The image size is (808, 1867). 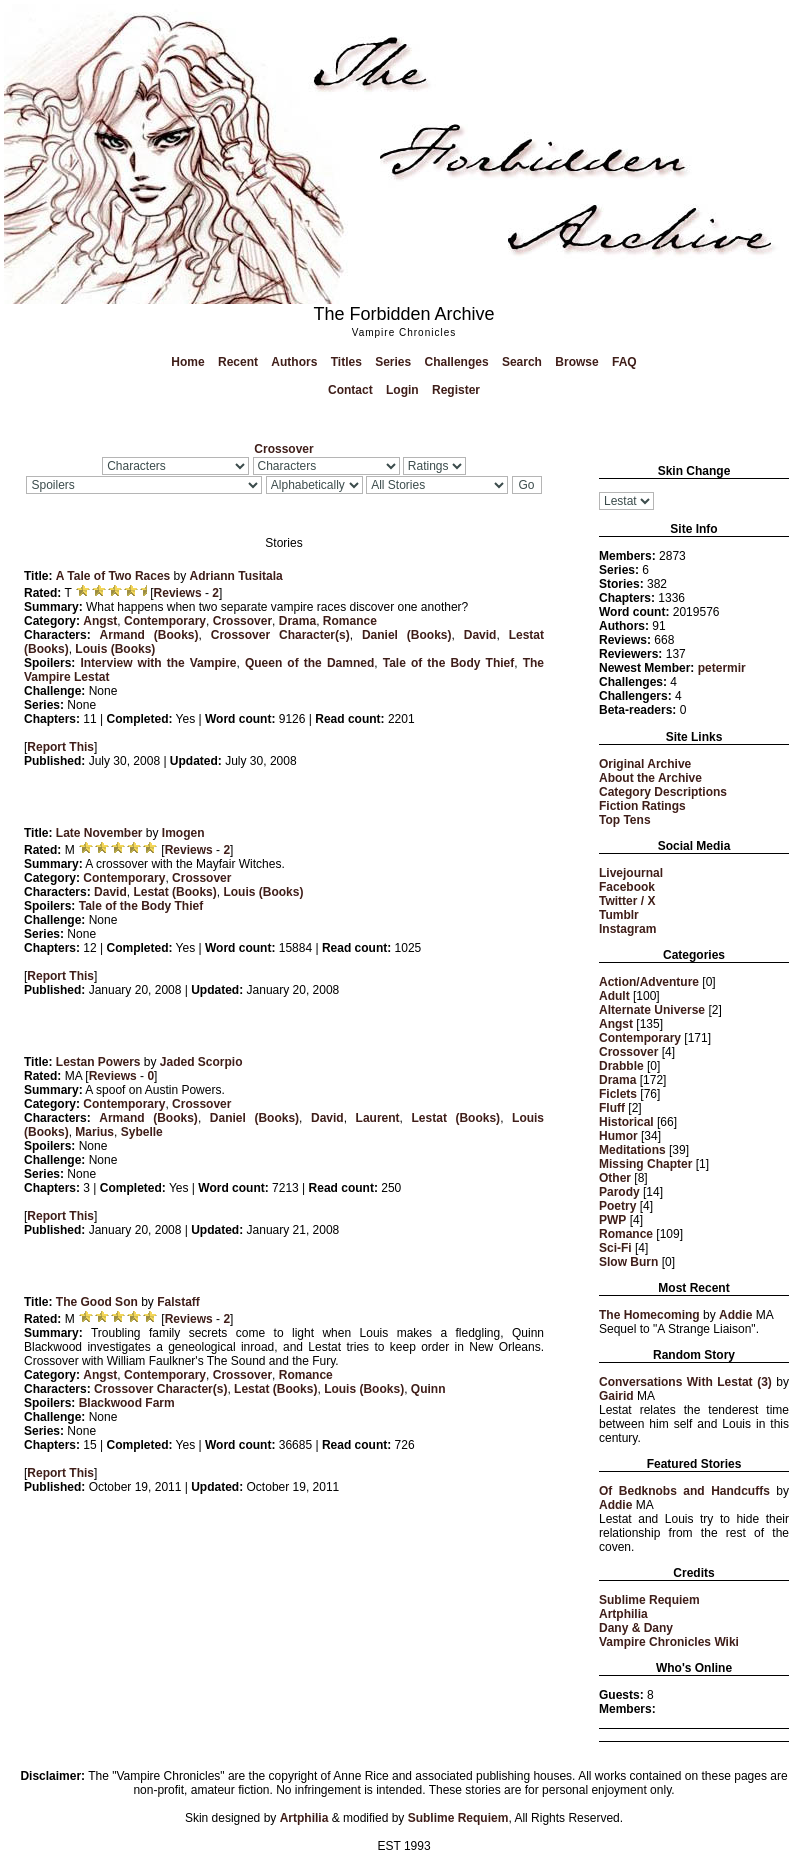 What do you see at coordinates (238, 362) in the screenshot?
I see `Recent` at bounding box center [238, 362].